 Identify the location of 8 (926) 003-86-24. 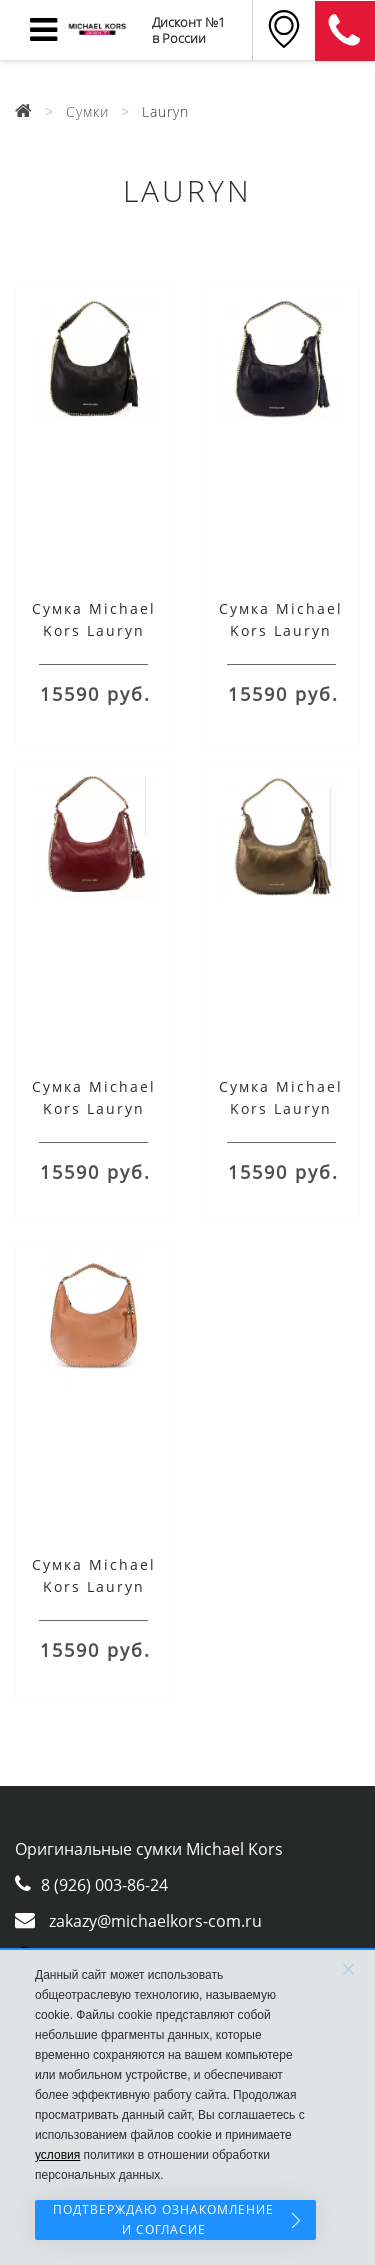
(104, 1885).